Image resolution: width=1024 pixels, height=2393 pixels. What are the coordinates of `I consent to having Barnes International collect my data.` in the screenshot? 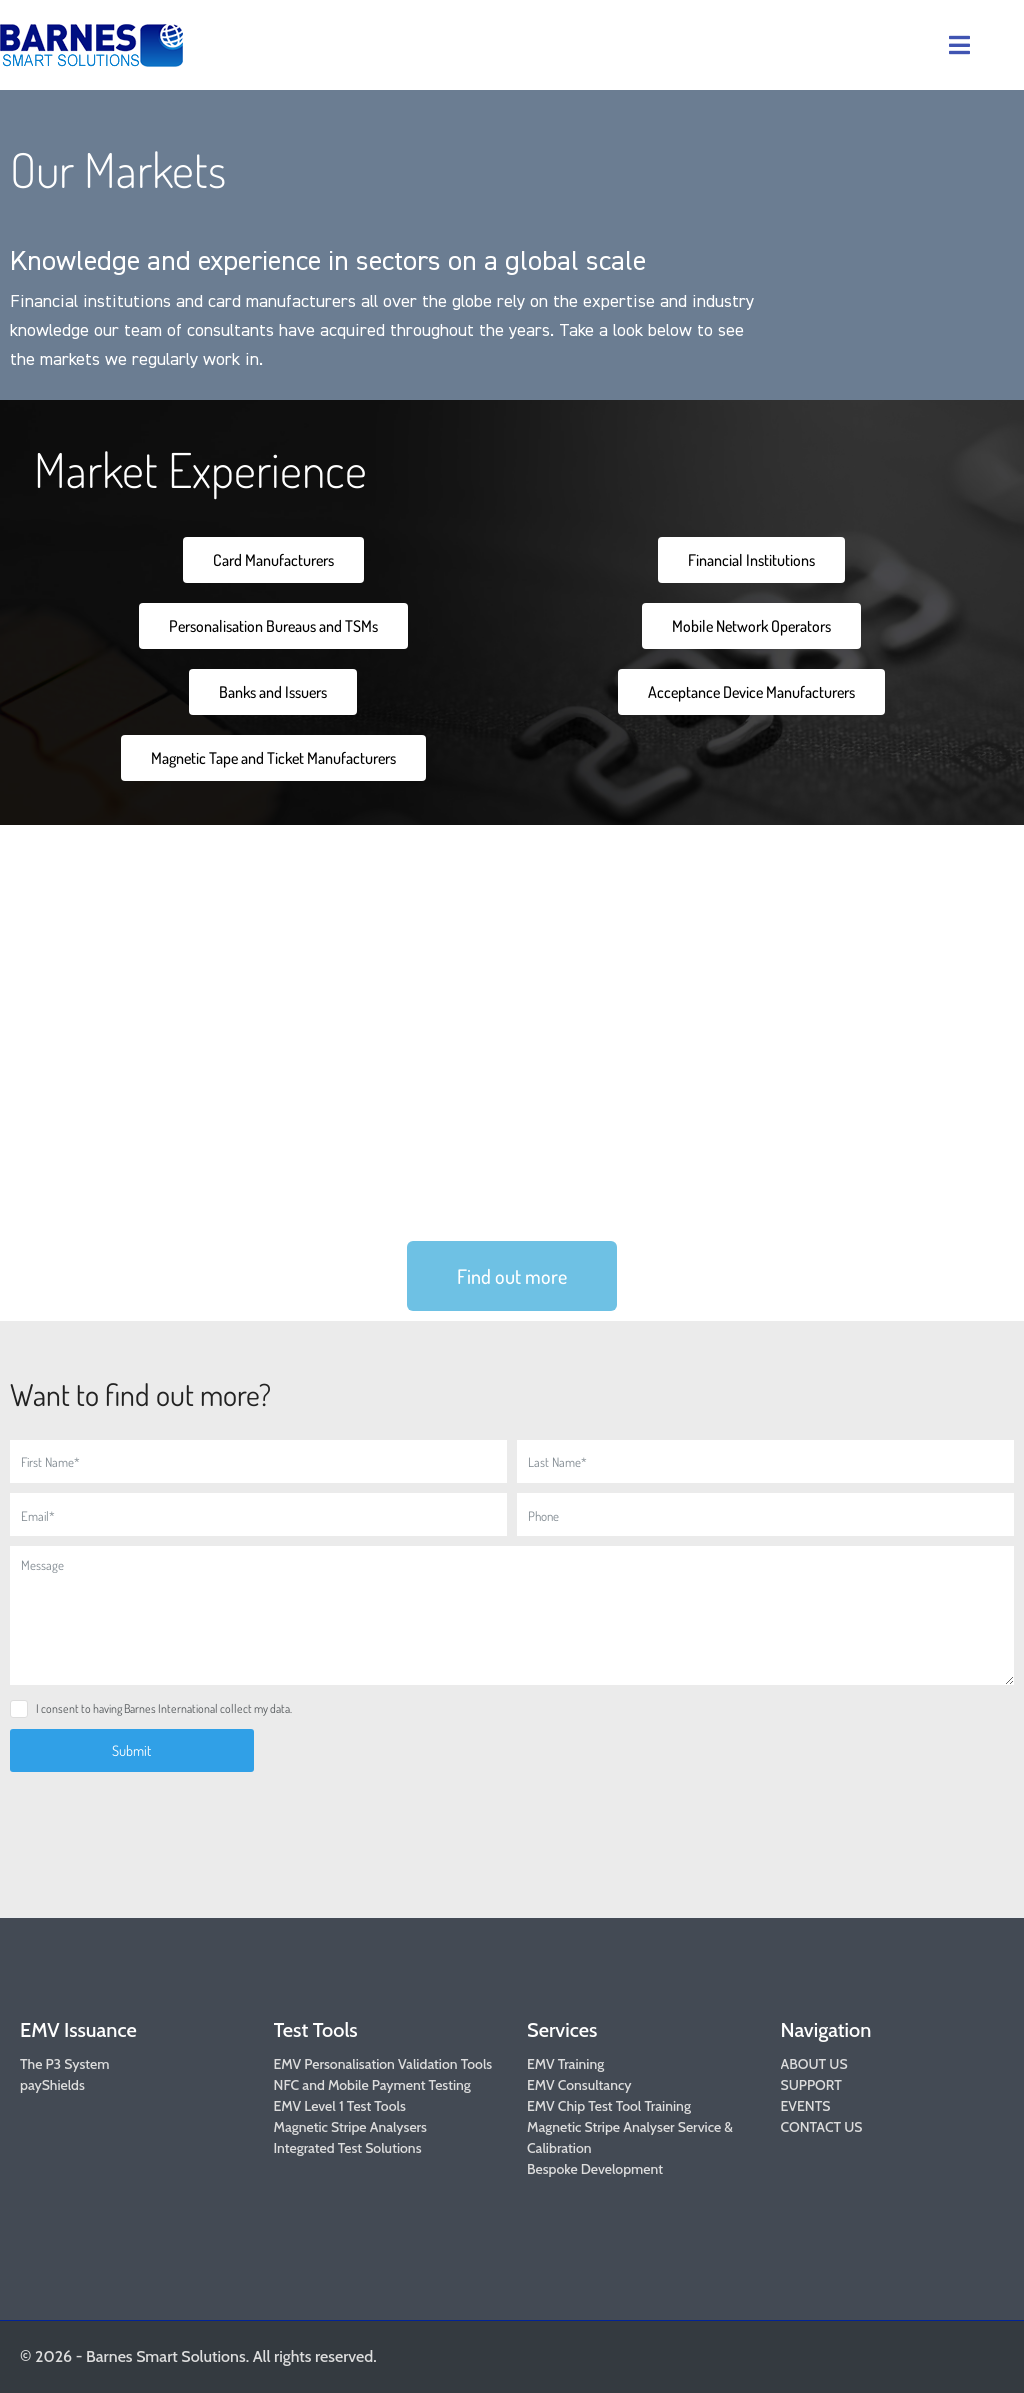 It's located at (164, 1708).